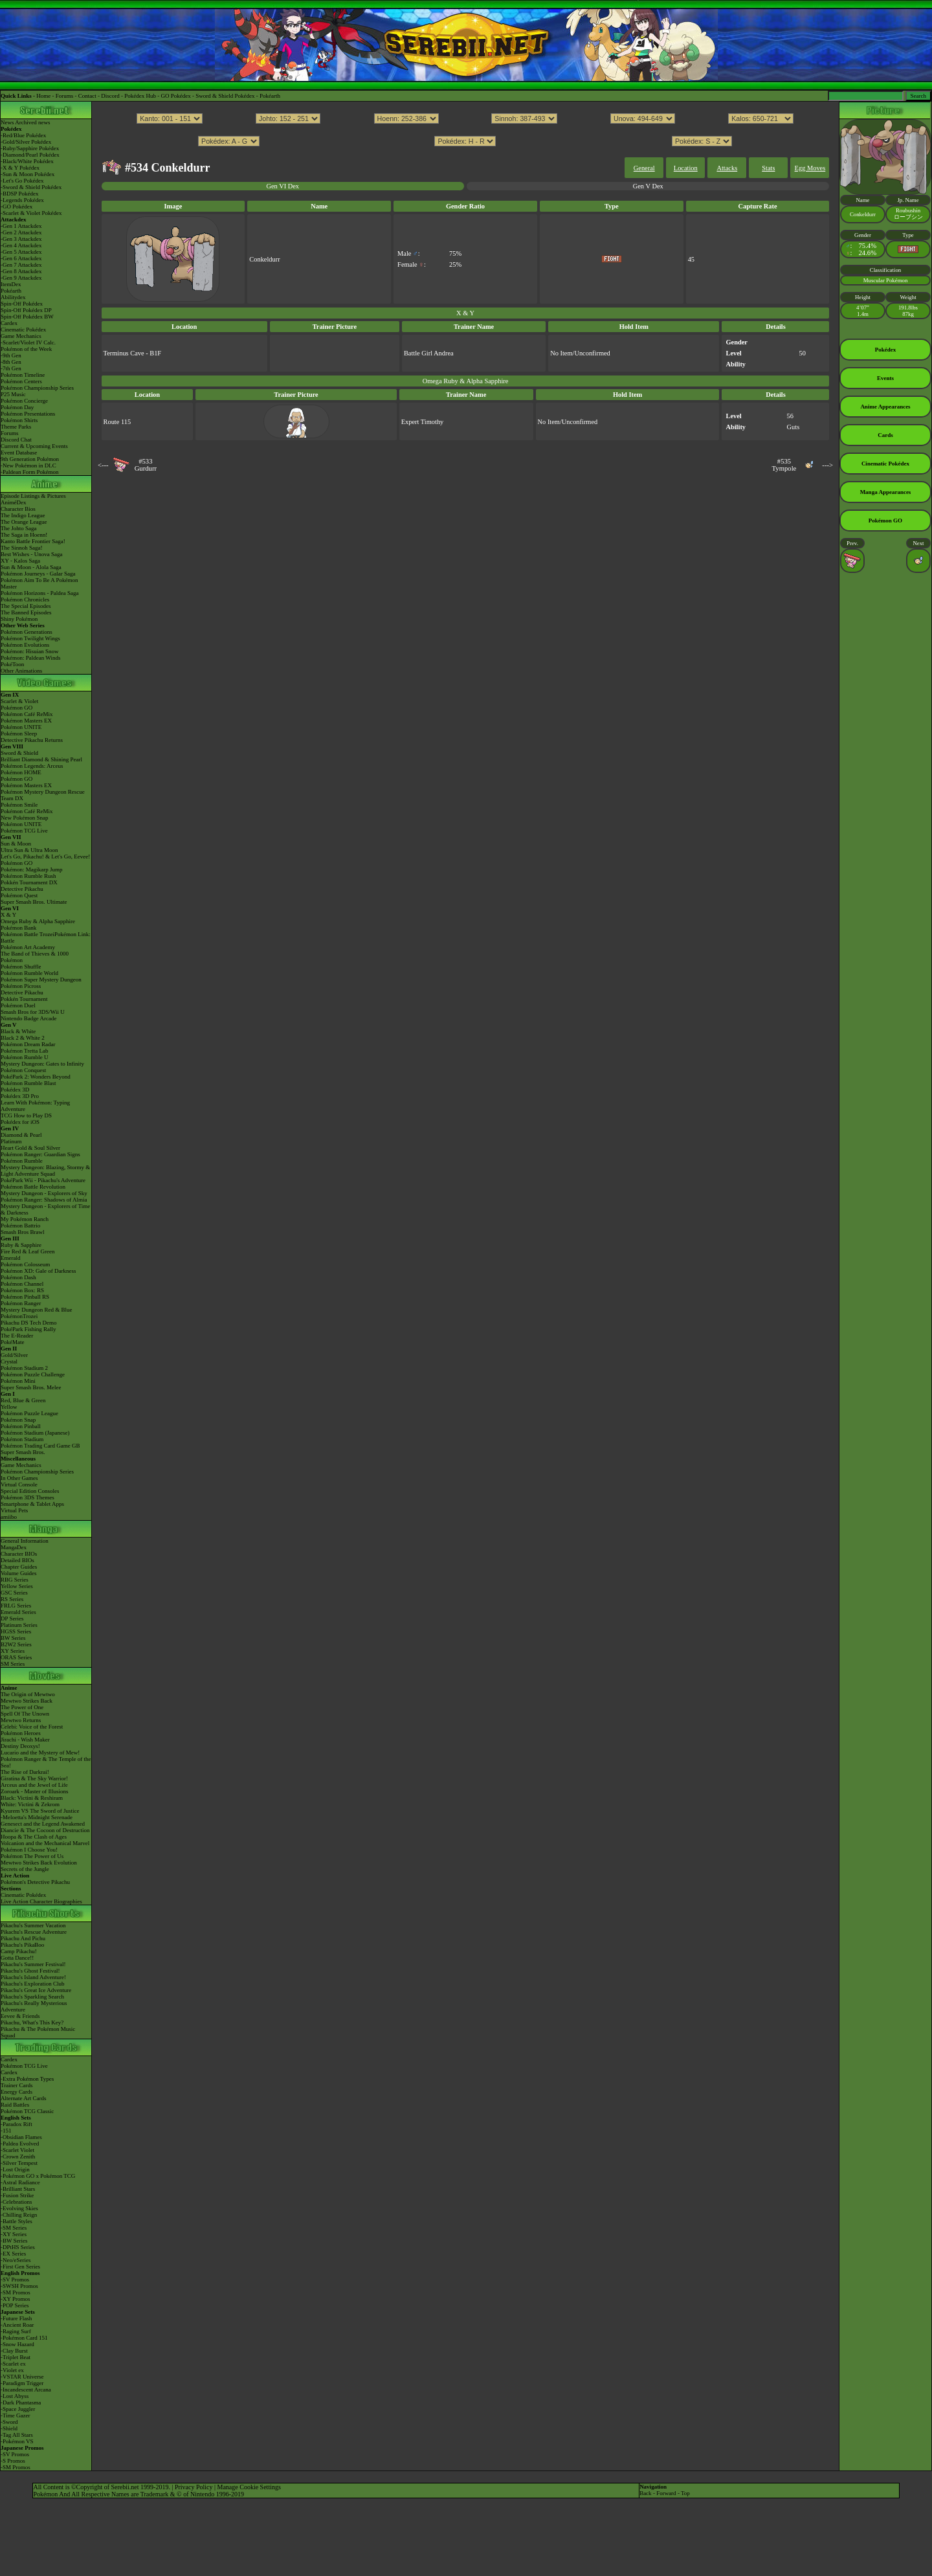  I want to click on Giratina & The Sky Warrior!, so click(34, 1778).